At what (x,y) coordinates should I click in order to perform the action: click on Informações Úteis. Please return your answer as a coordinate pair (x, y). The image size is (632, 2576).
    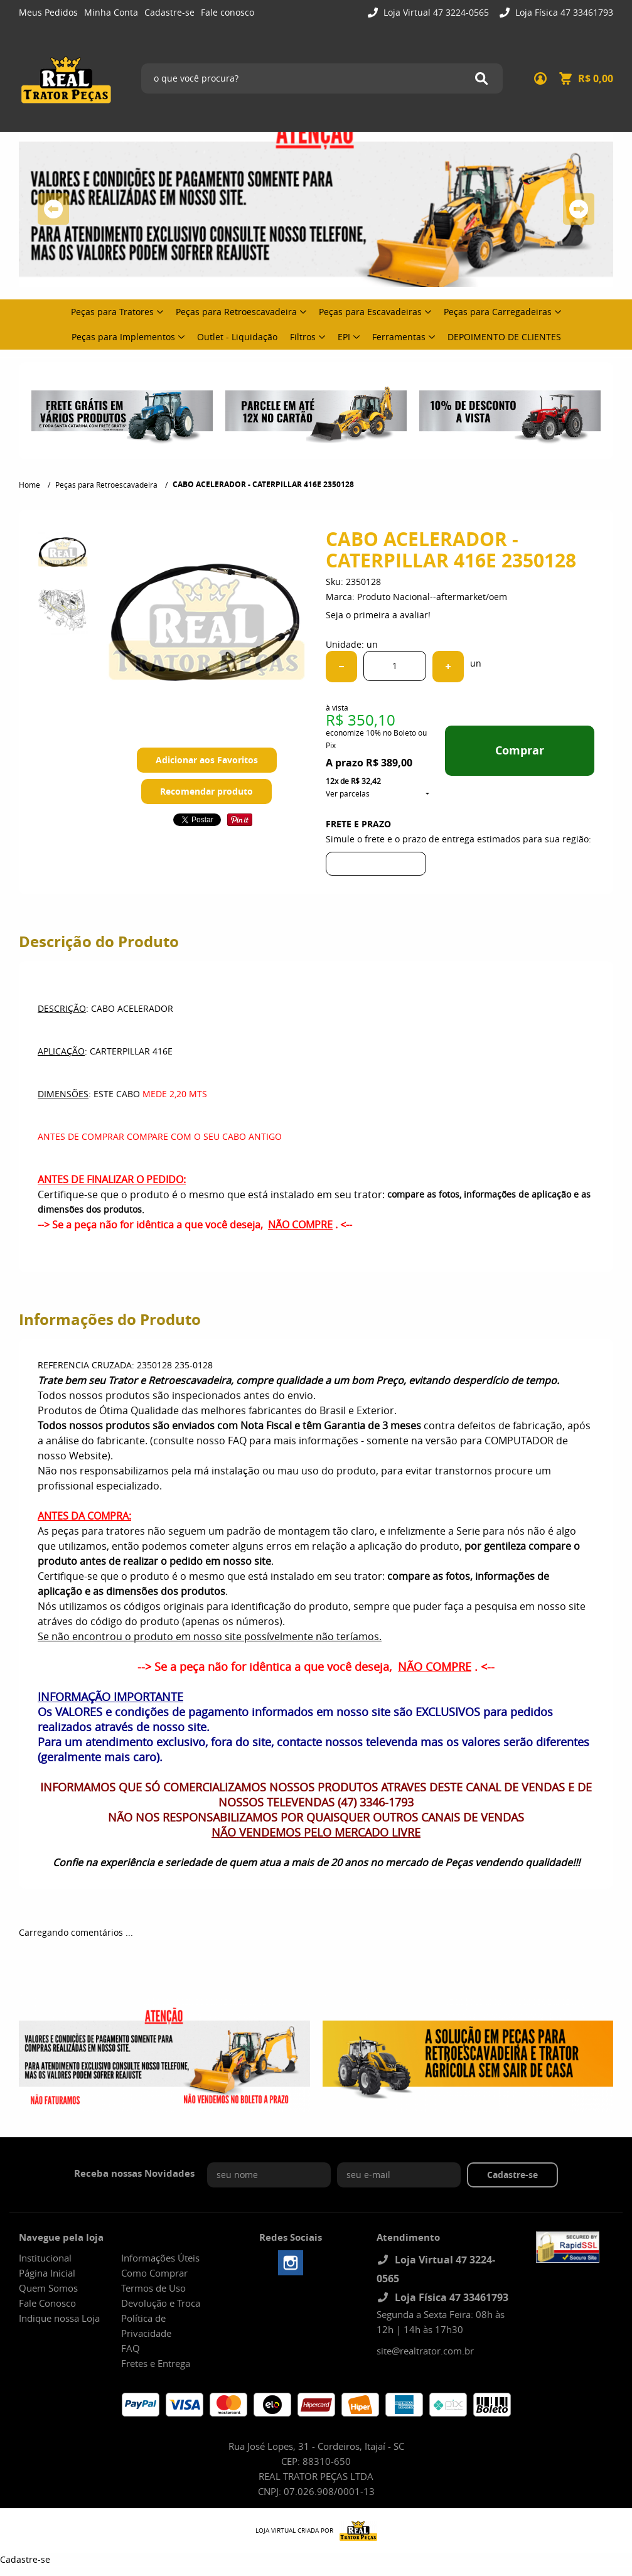
    Looking at the image, I should click on (160, 2257).